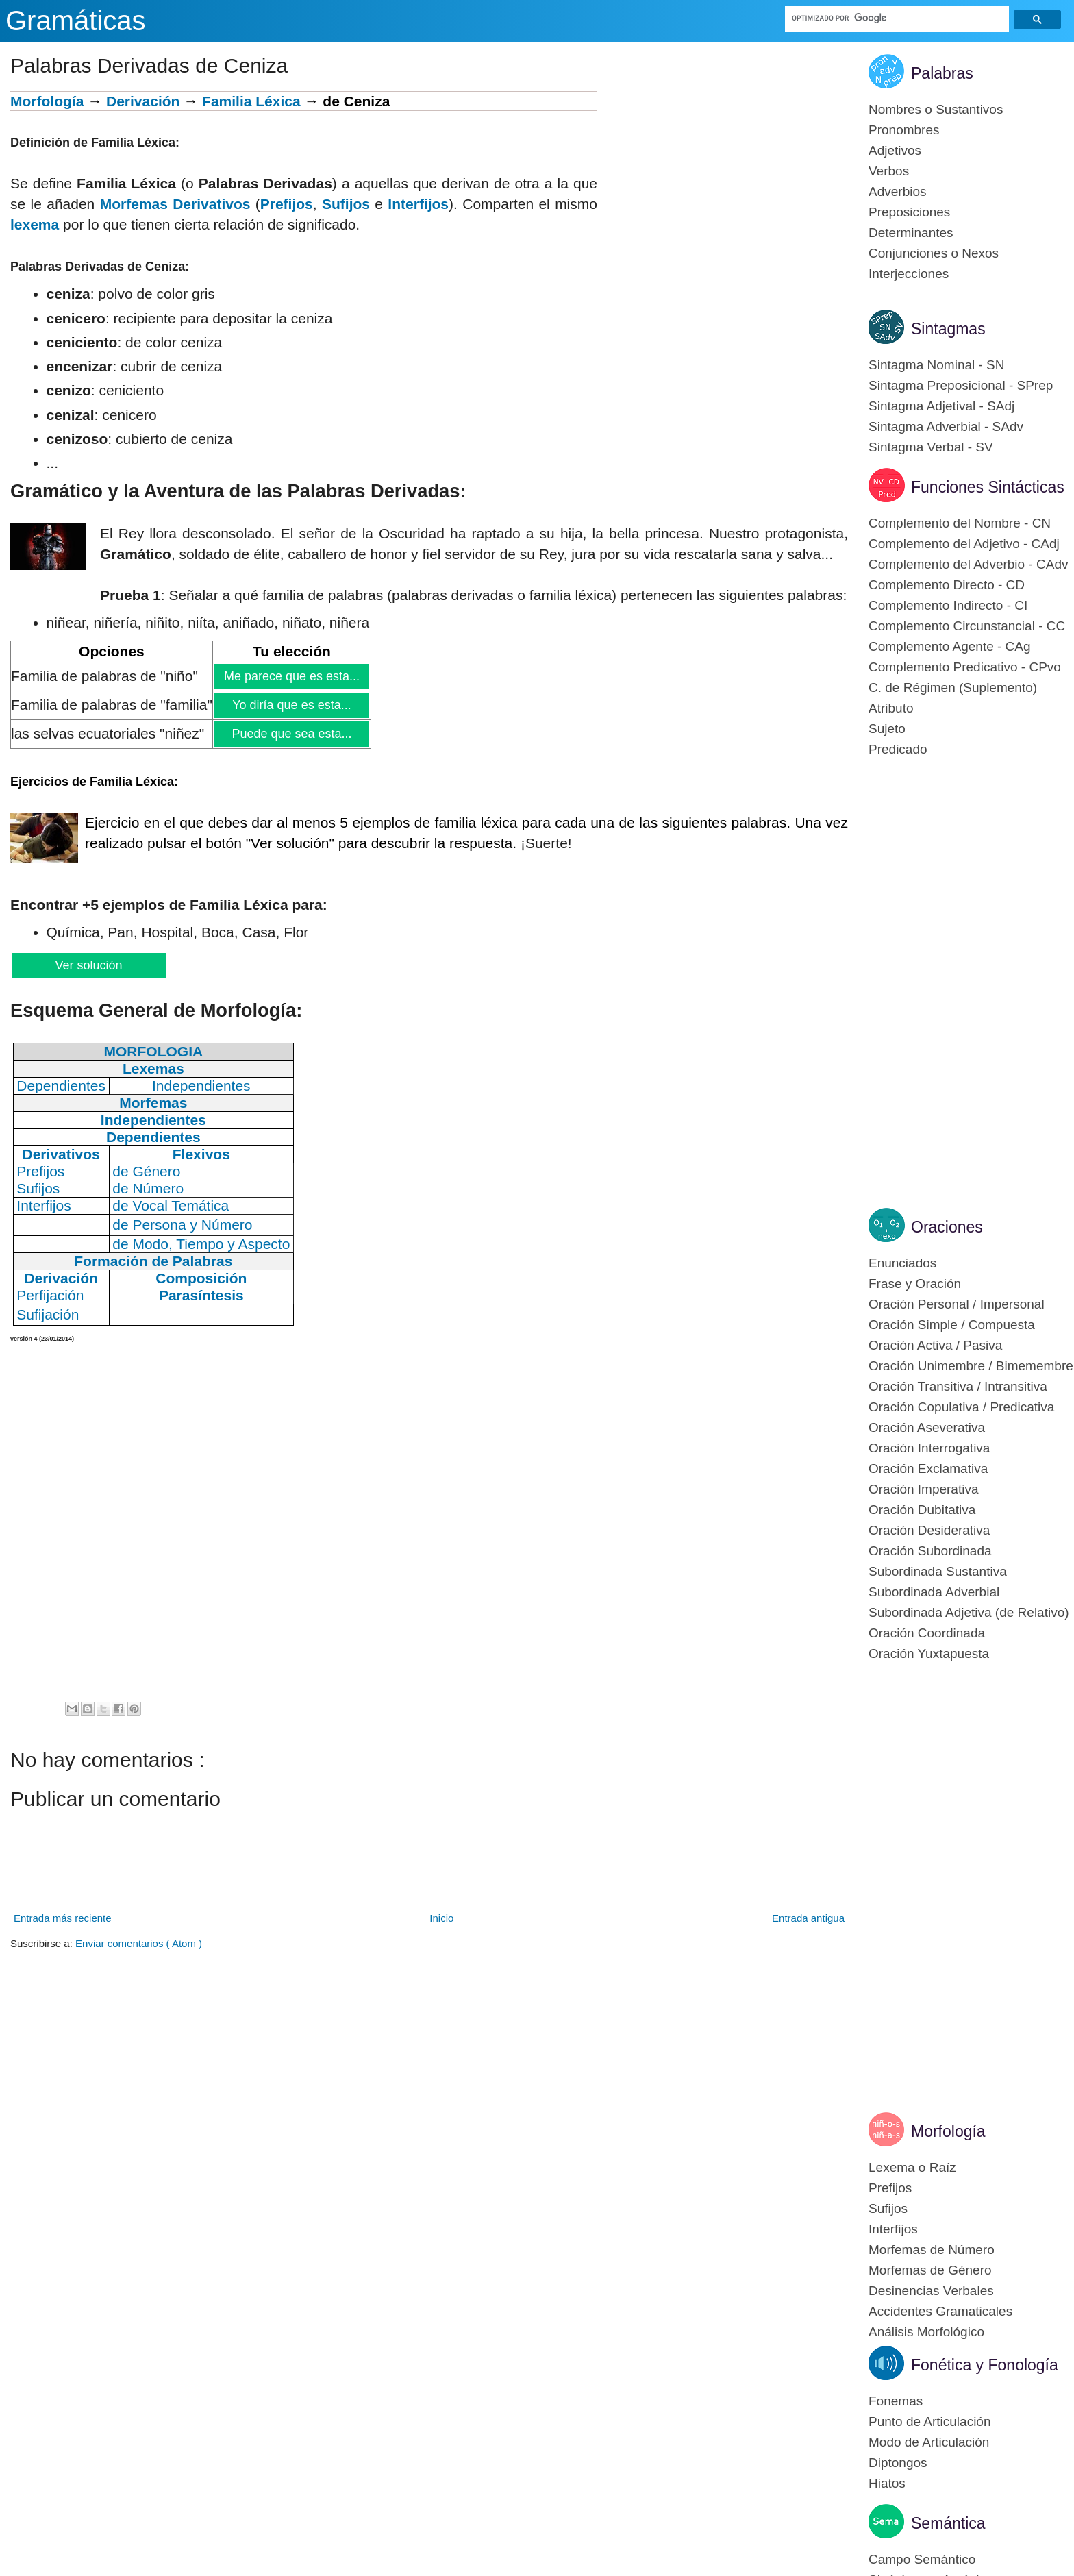  I want to click on Sintagma Preposicional - SPrep, so click(961, 385).